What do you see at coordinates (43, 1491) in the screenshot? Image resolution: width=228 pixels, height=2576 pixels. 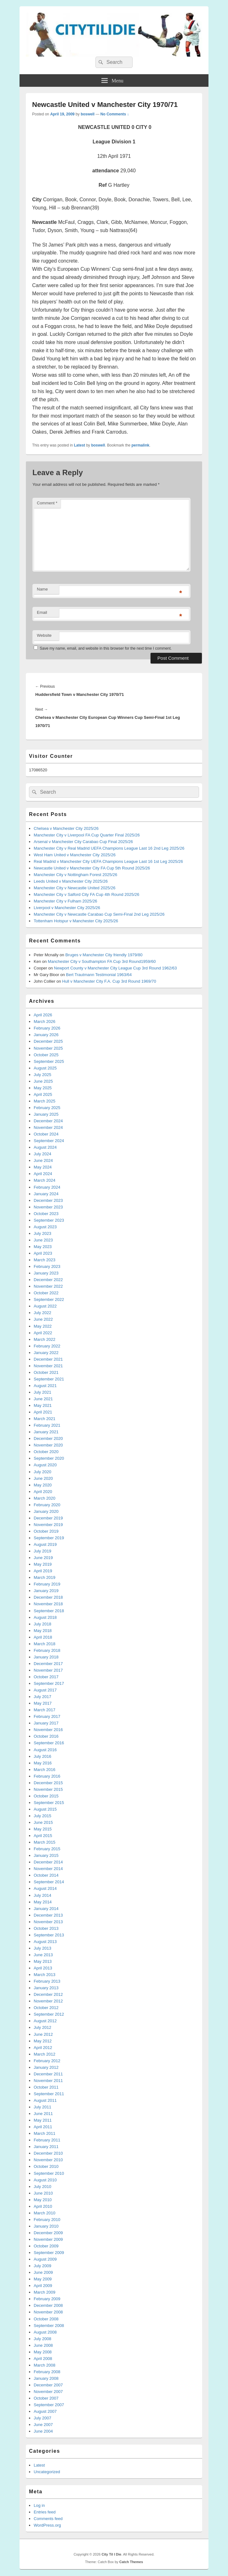 I see `April 2020` at bounding box center [43, 1491].